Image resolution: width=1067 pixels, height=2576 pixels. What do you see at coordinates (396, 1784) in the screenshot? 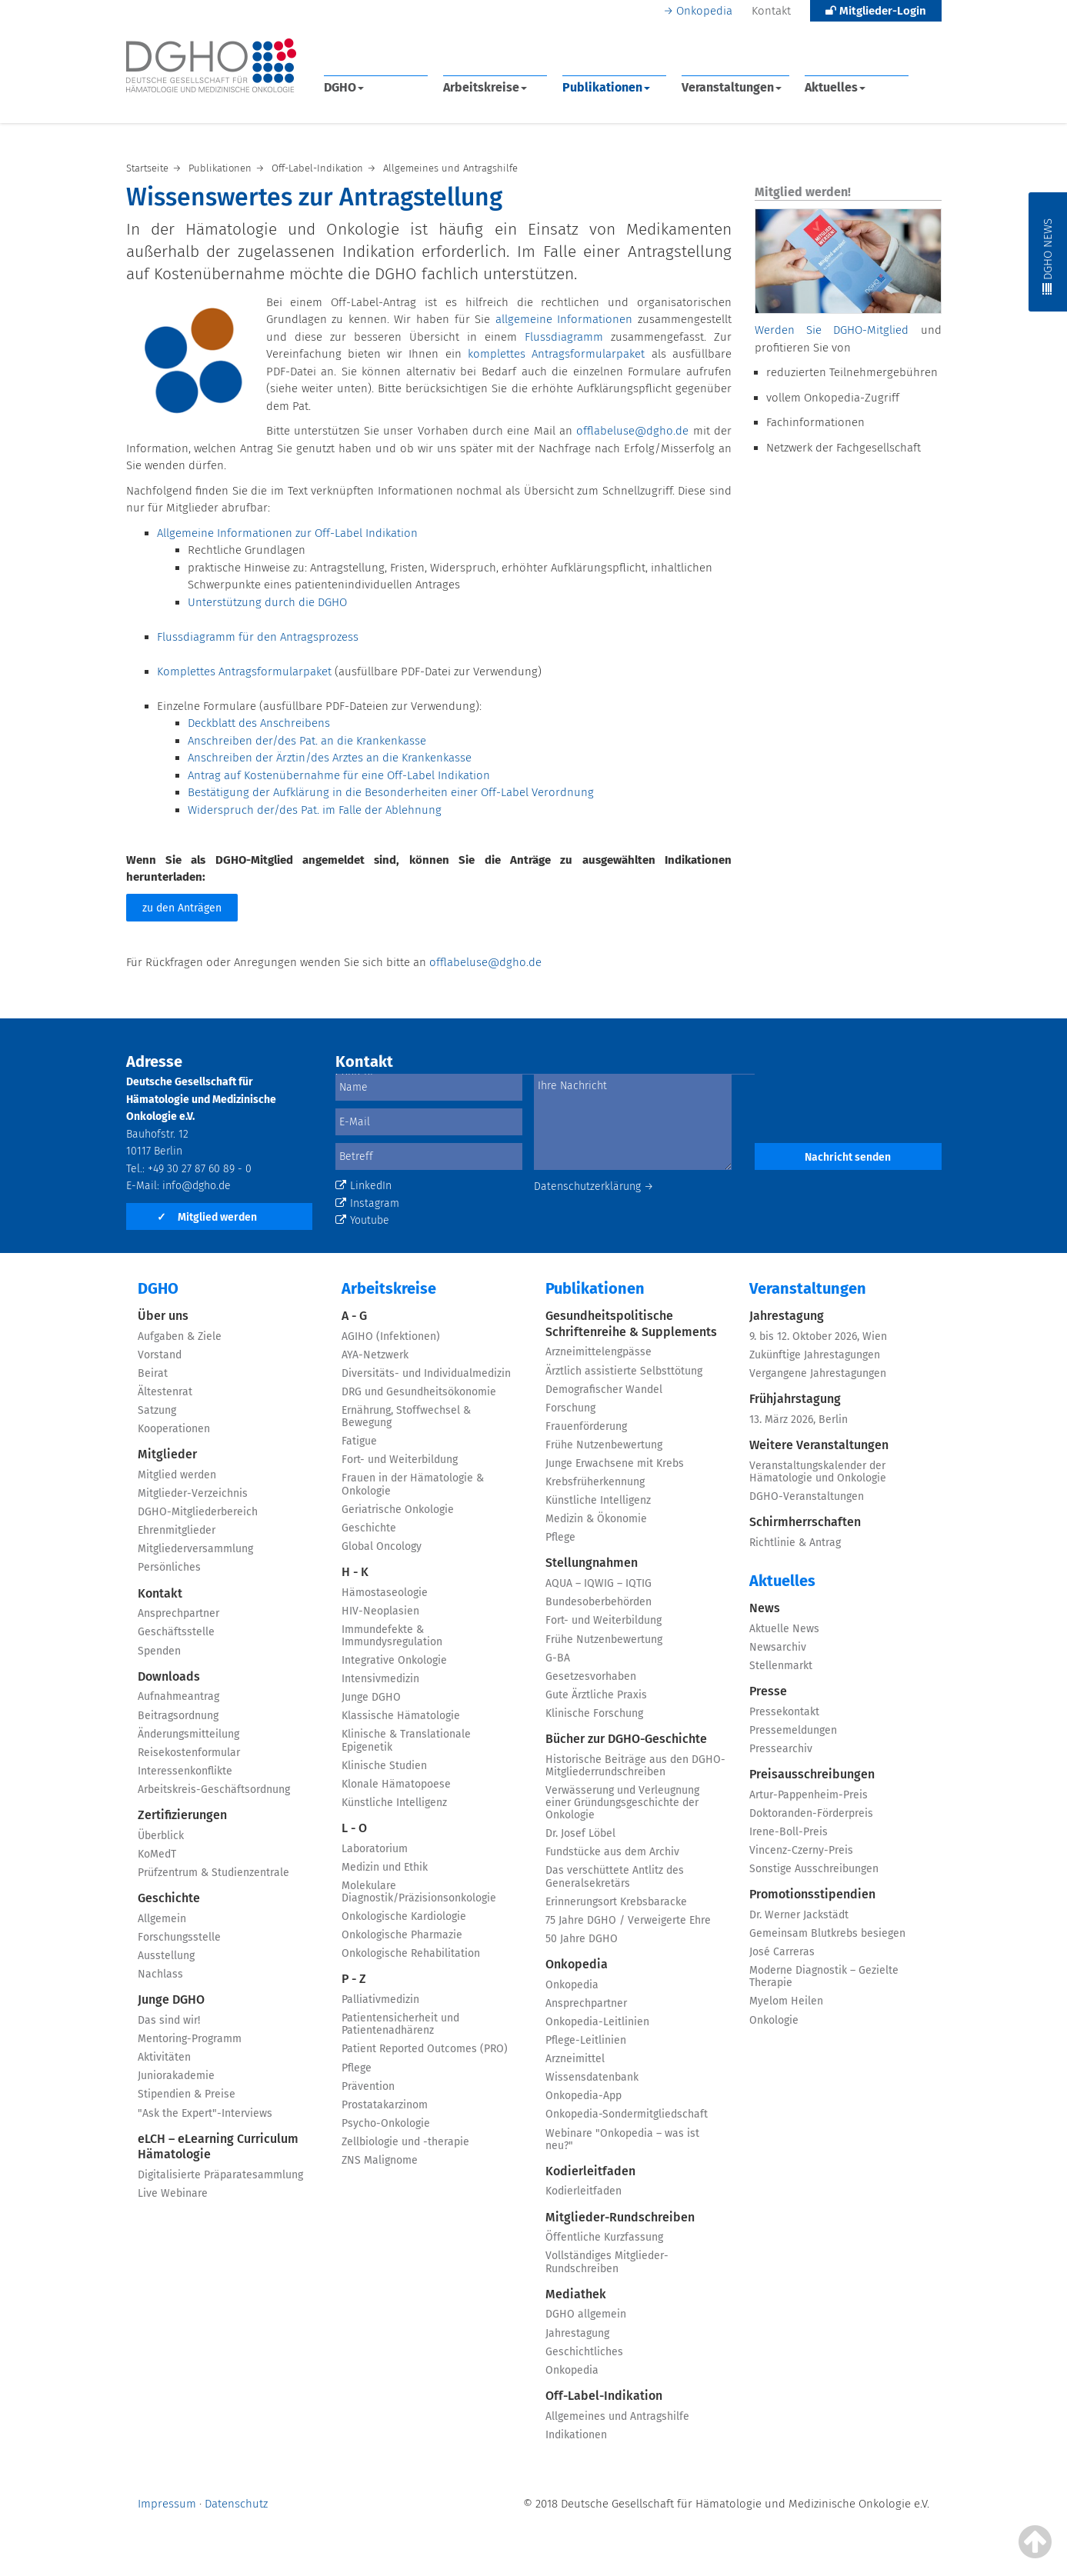
I see `Klonale Hämatopoese` at bounding box center [396, 1784].